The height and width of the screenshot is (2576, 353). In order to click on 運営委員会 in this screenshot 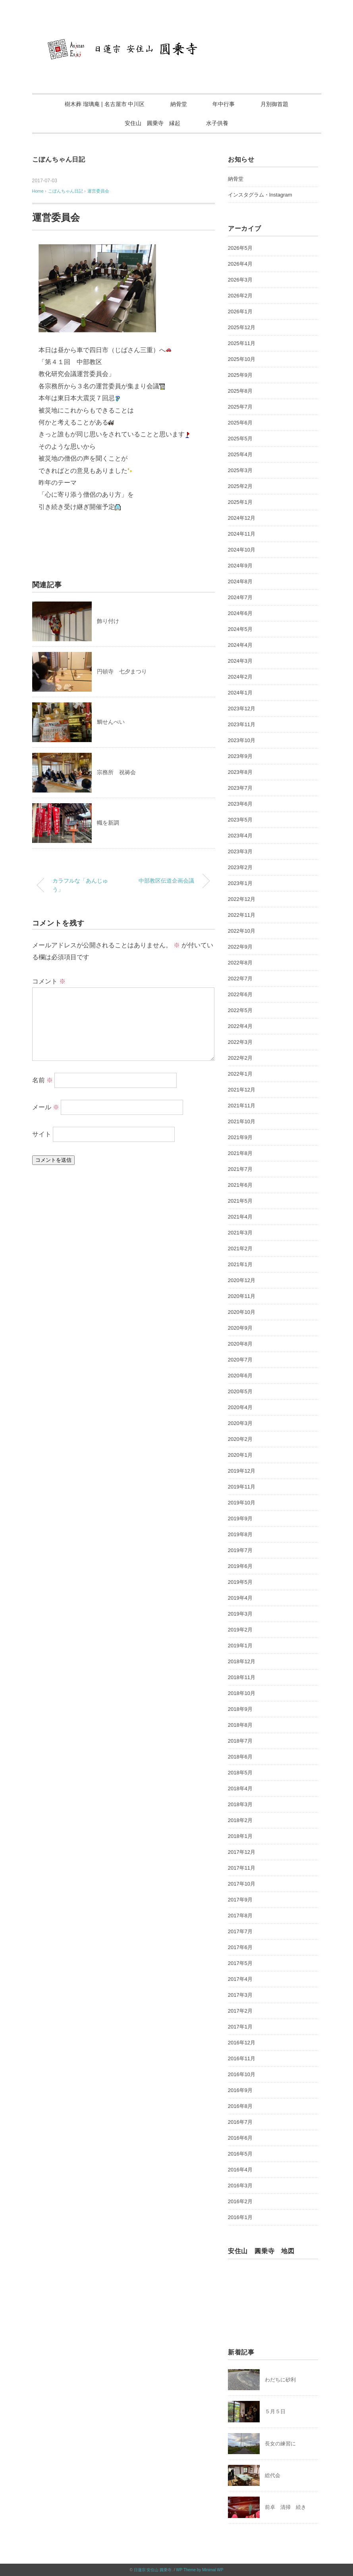, I will do `click(98, 191)`.